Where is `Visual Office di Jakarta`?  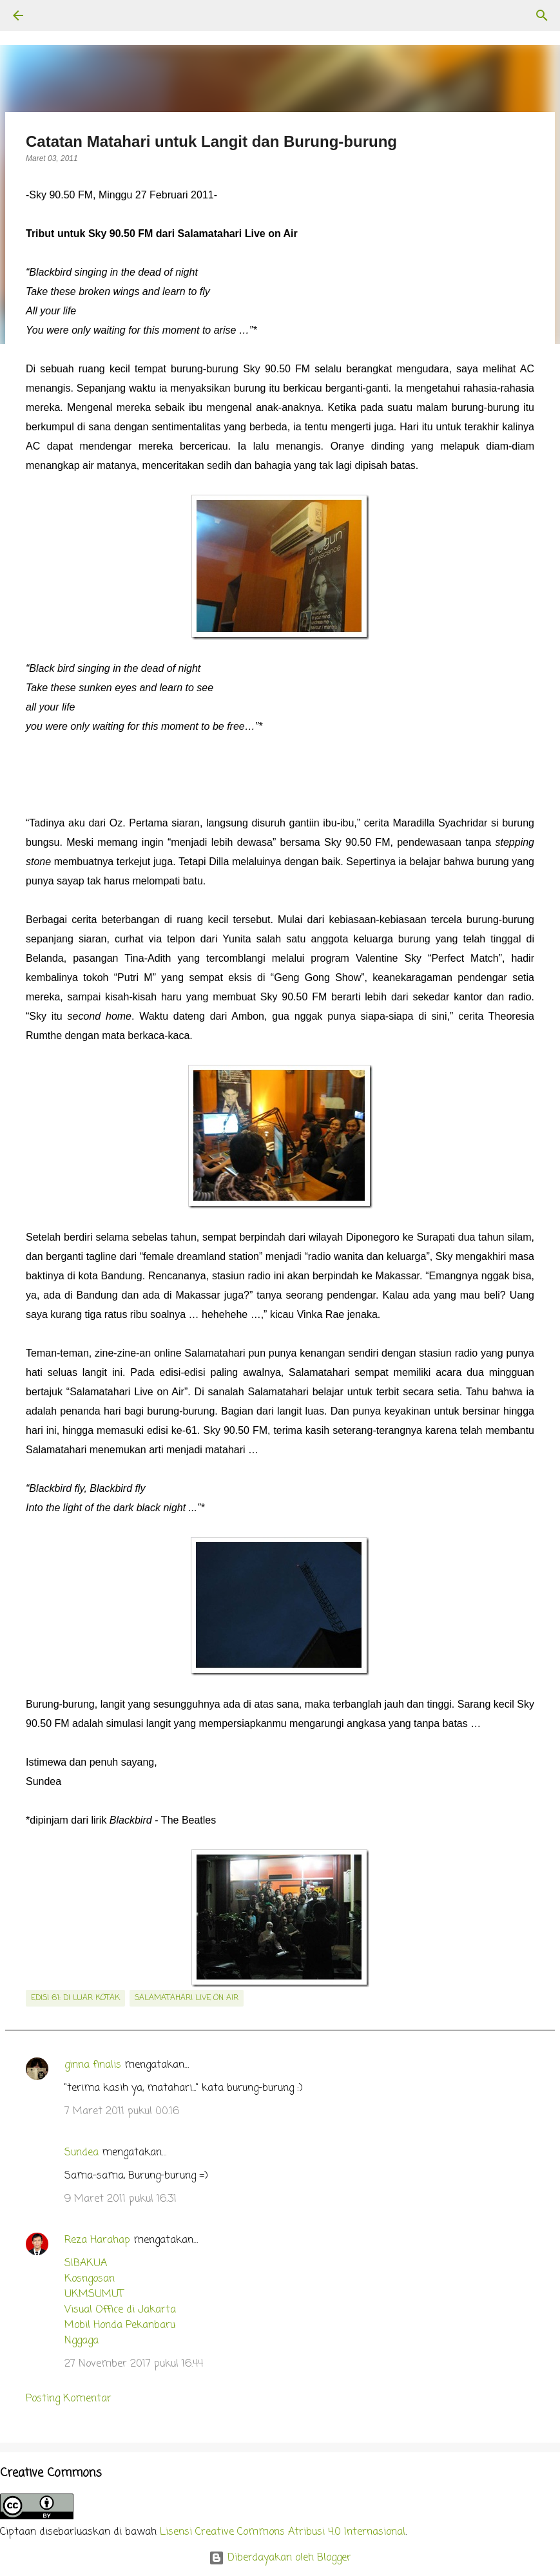
Visual Office di Jakarta is located at coordinates (120, 2310).